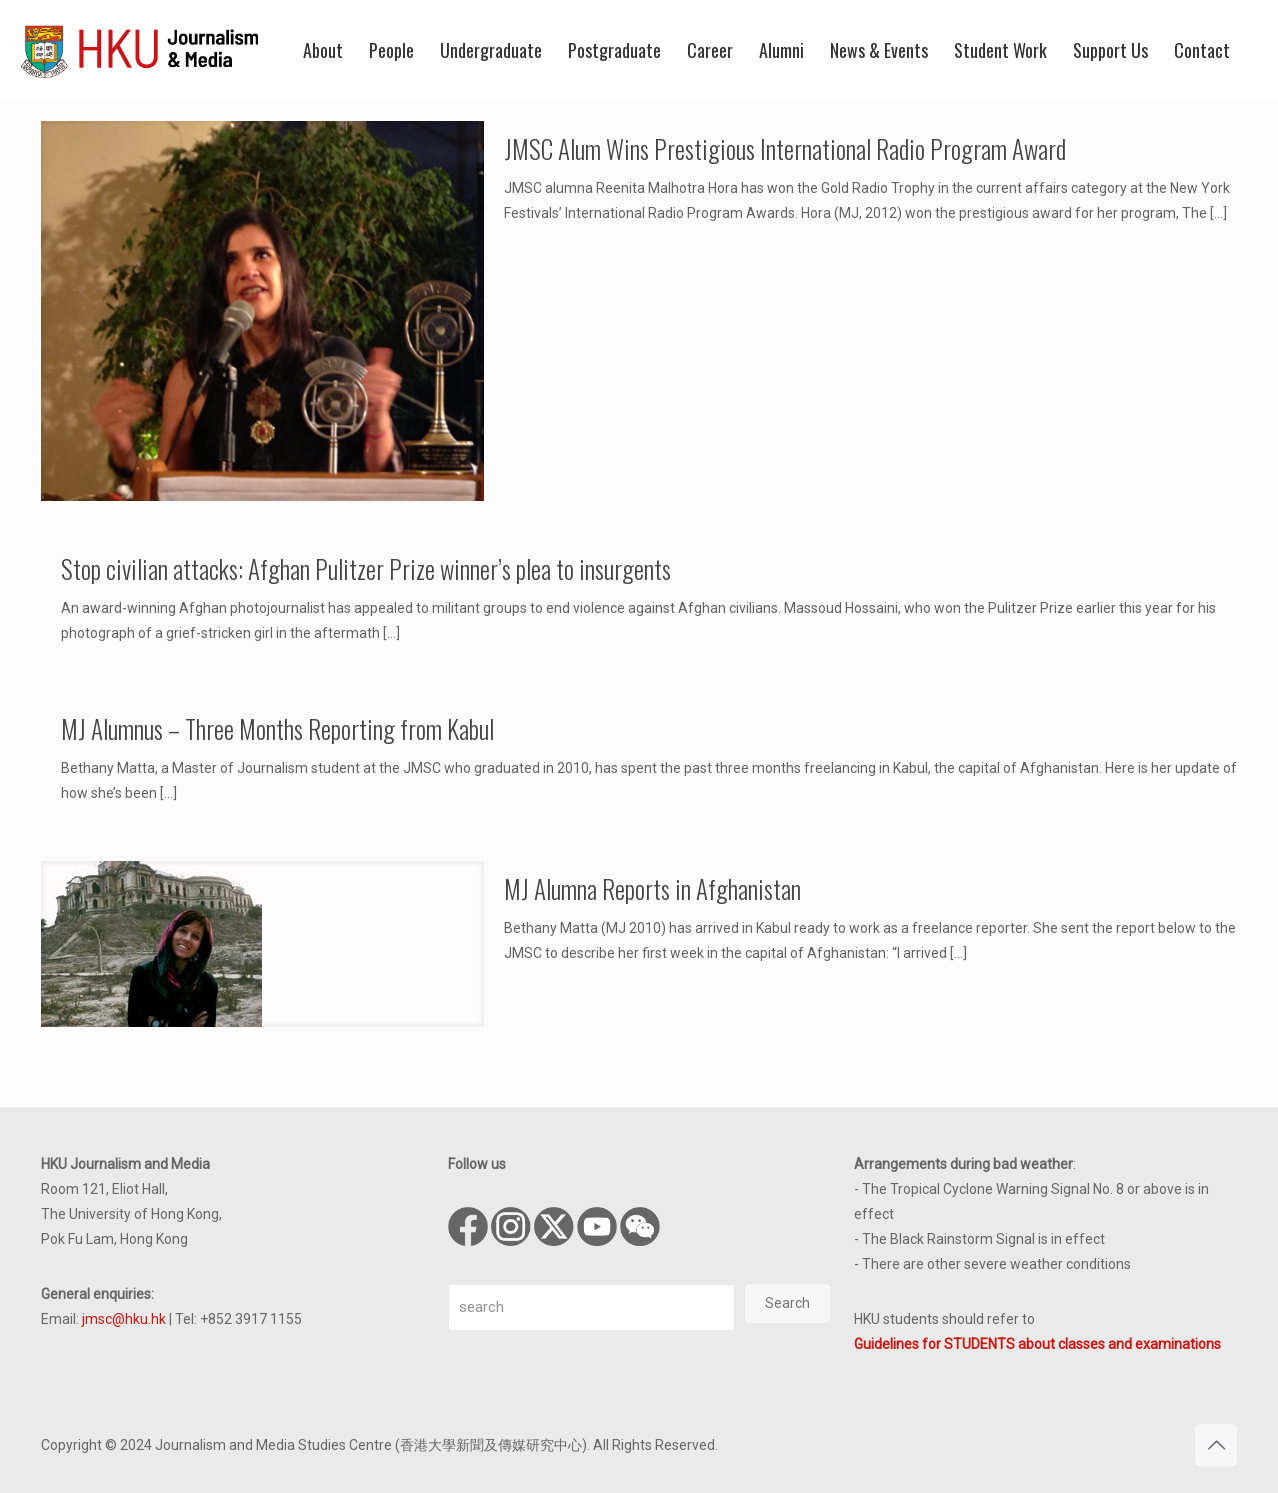 The image size is (1278, 1493). I want to click on JMSC Alum Wins Prestigious International Radio Program Award, so click(785, 148).